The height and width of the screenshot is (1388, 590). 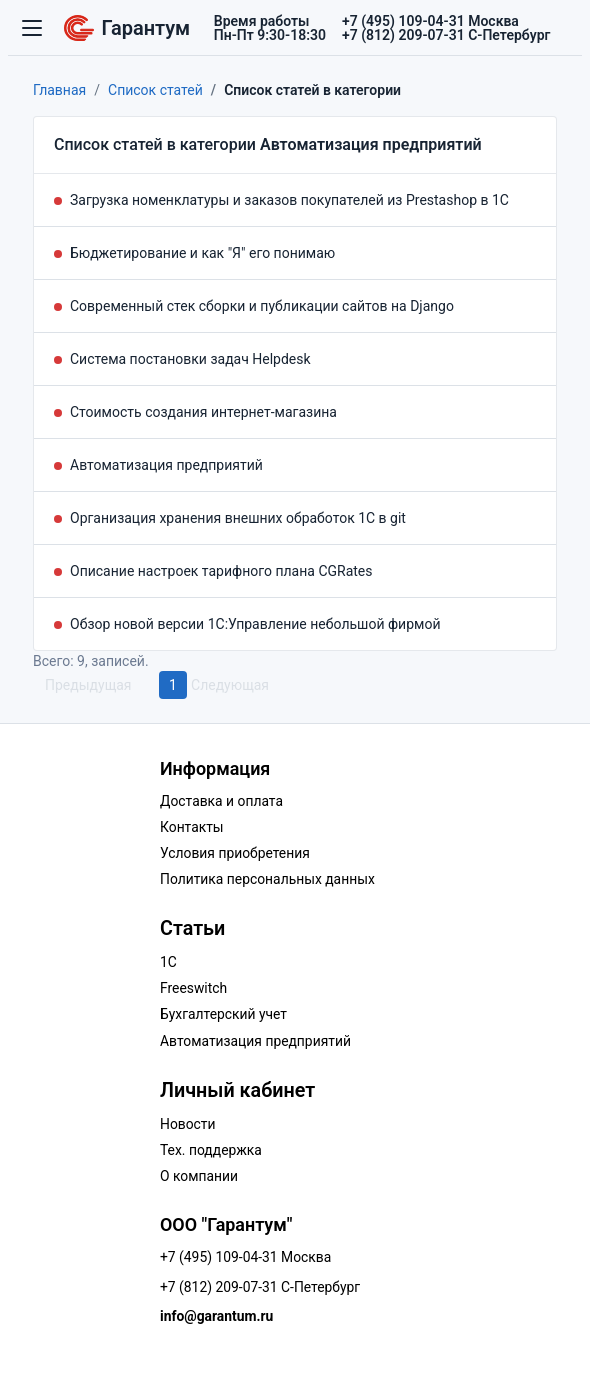 I want to click on Условия приобретения, so click(x=235, y=853).